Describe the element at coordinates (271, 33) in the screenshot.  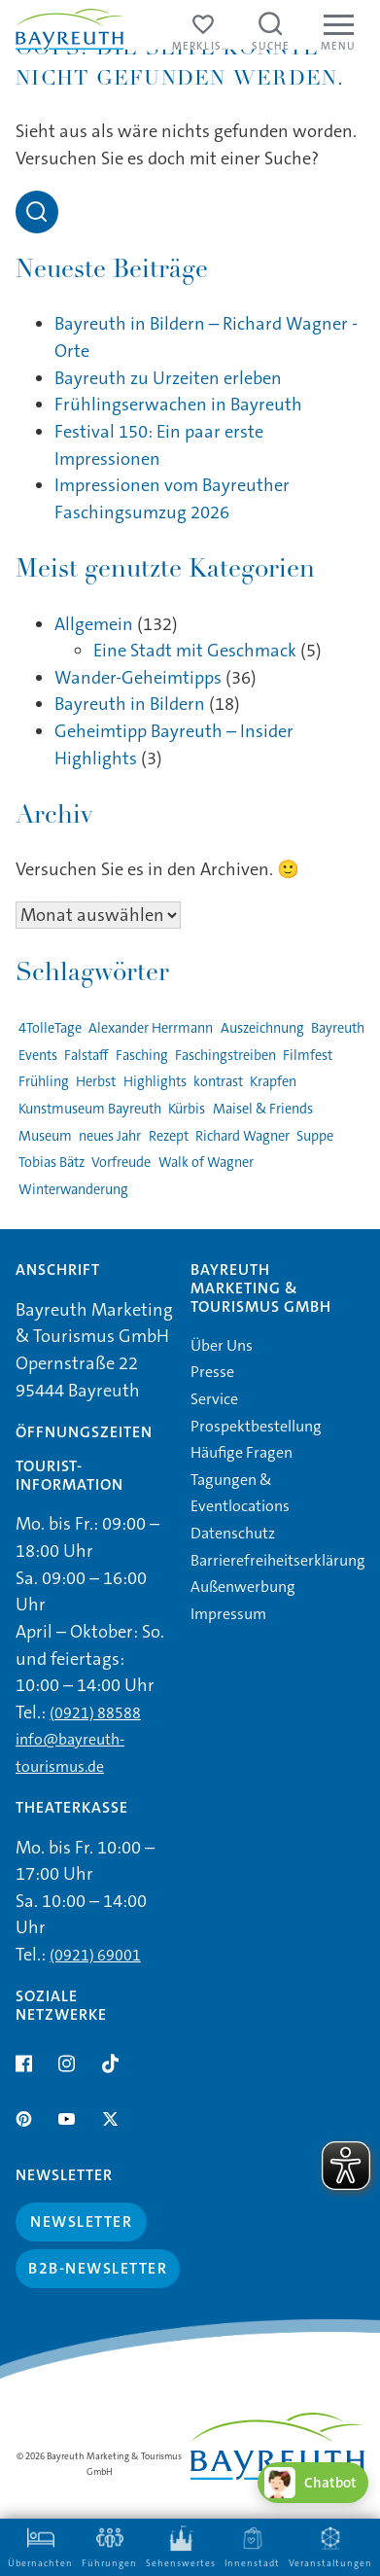
I see `[Suche öffnen]` at that location.